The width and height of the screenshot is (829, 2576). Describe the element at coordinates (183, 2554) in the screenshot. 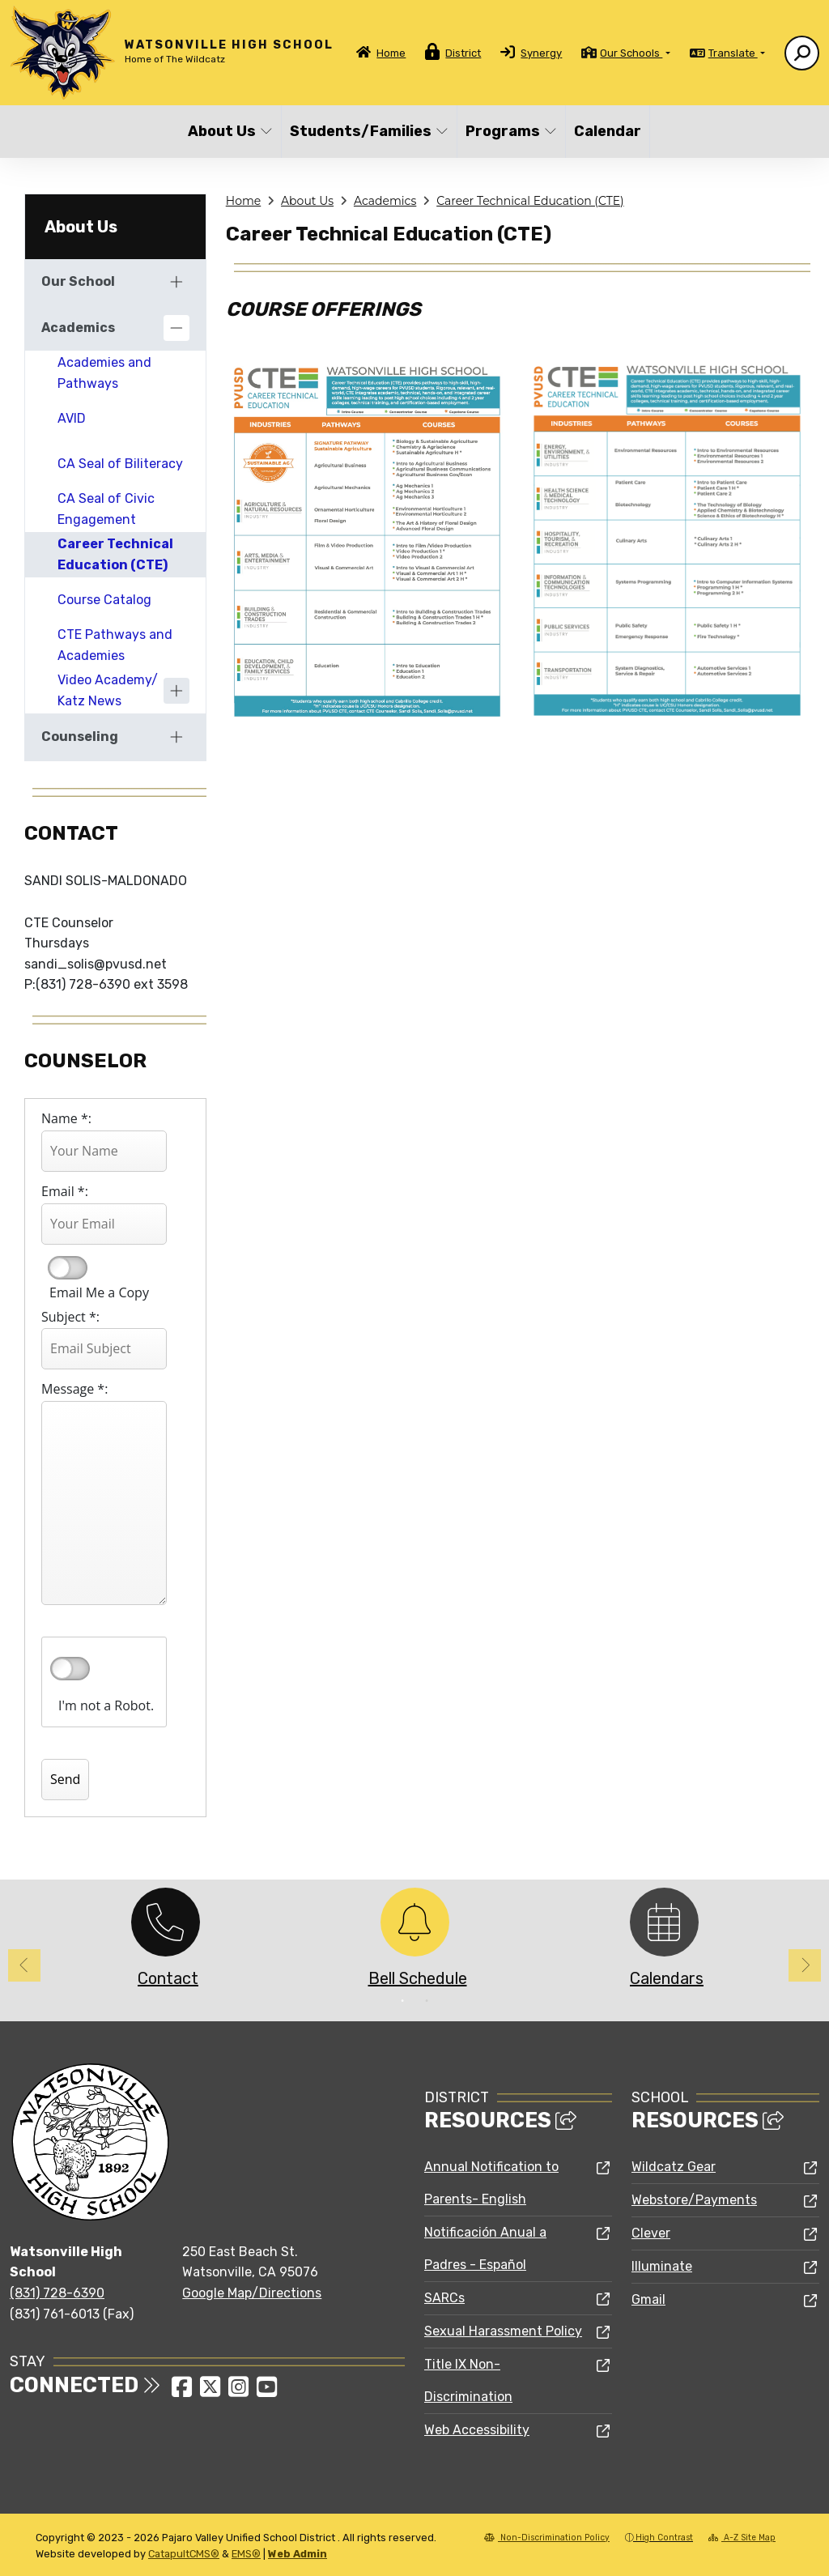

I see `CatapultCMS®` at that location.